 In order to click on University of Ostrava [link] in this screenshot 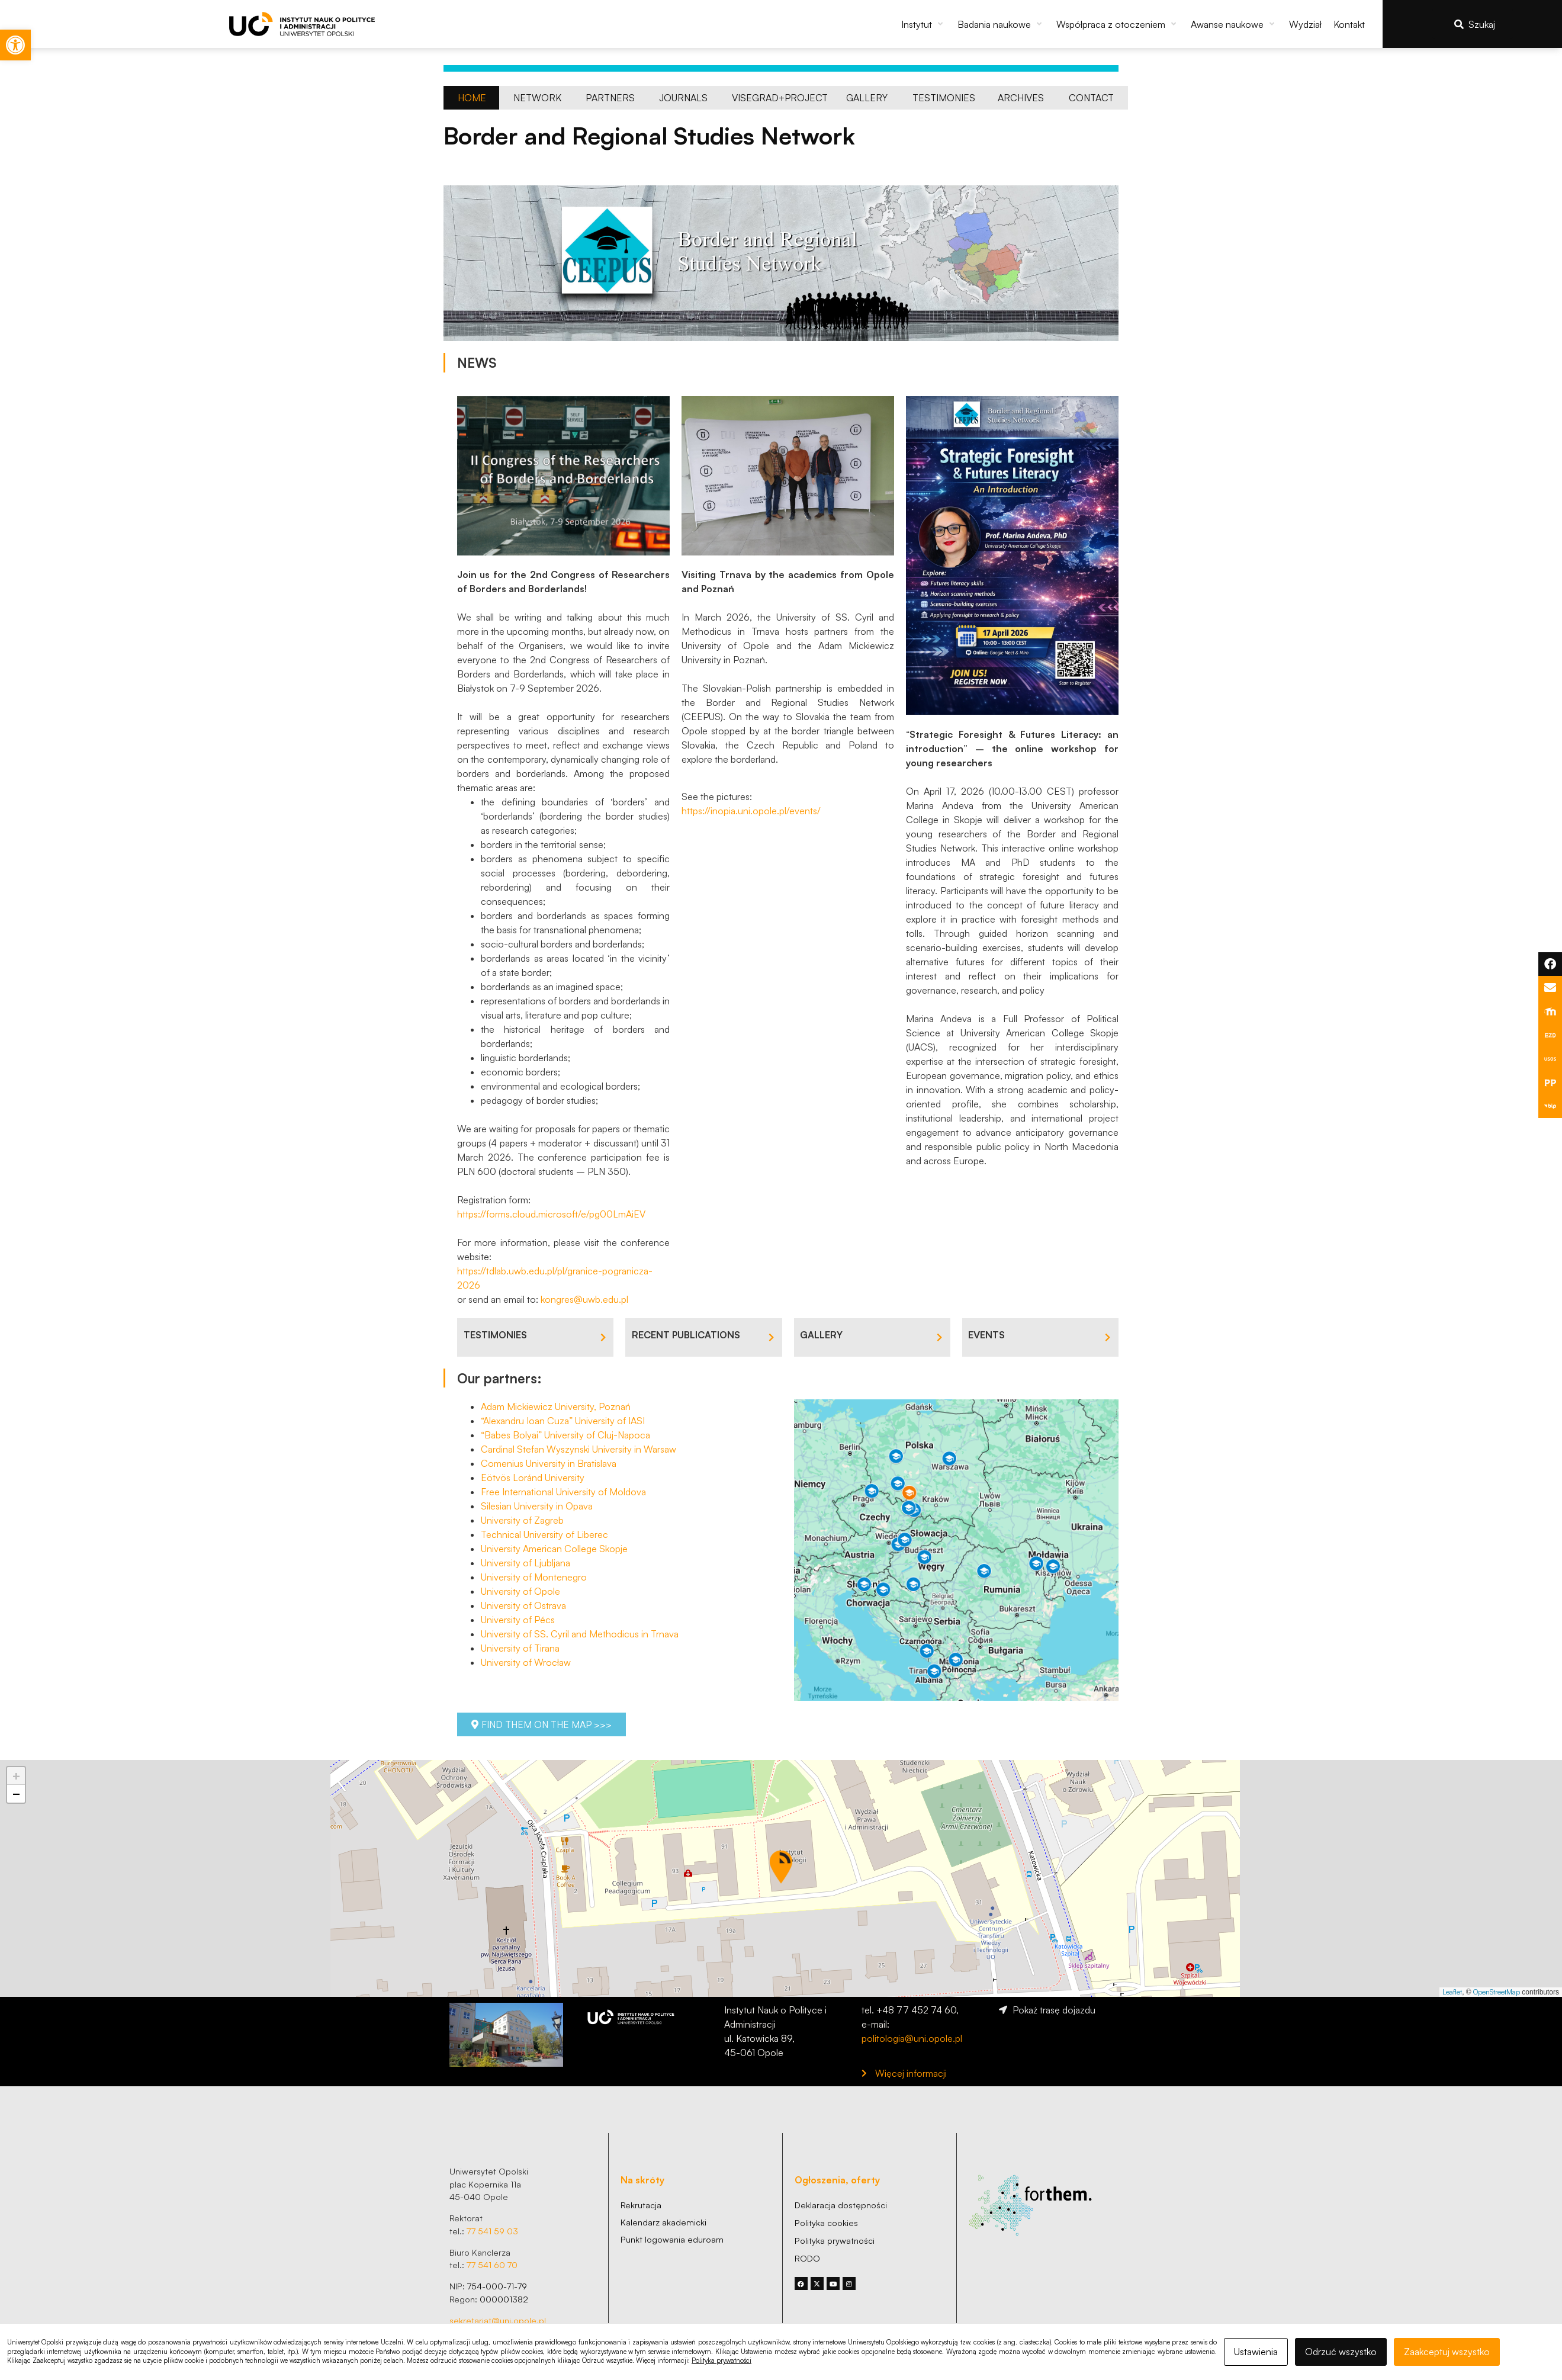, I will do `click(523, 1605)`.